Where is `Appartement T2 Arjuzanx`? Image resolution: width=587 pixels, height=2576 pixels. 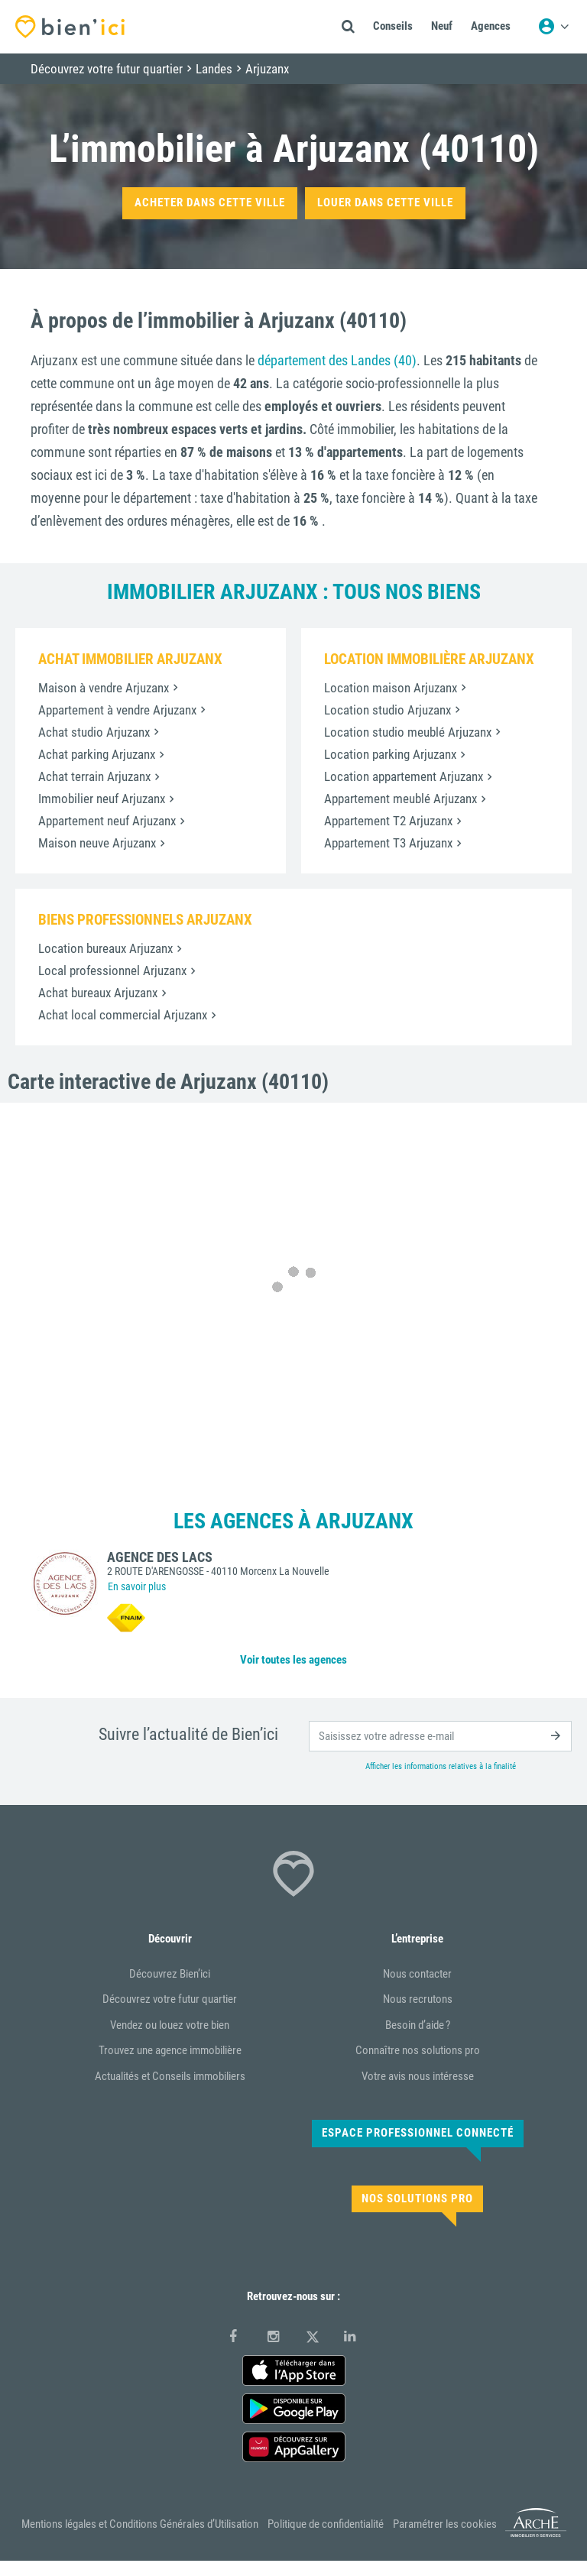
Appartement T2 Arjuzanx is located at coordinates (388, 820).